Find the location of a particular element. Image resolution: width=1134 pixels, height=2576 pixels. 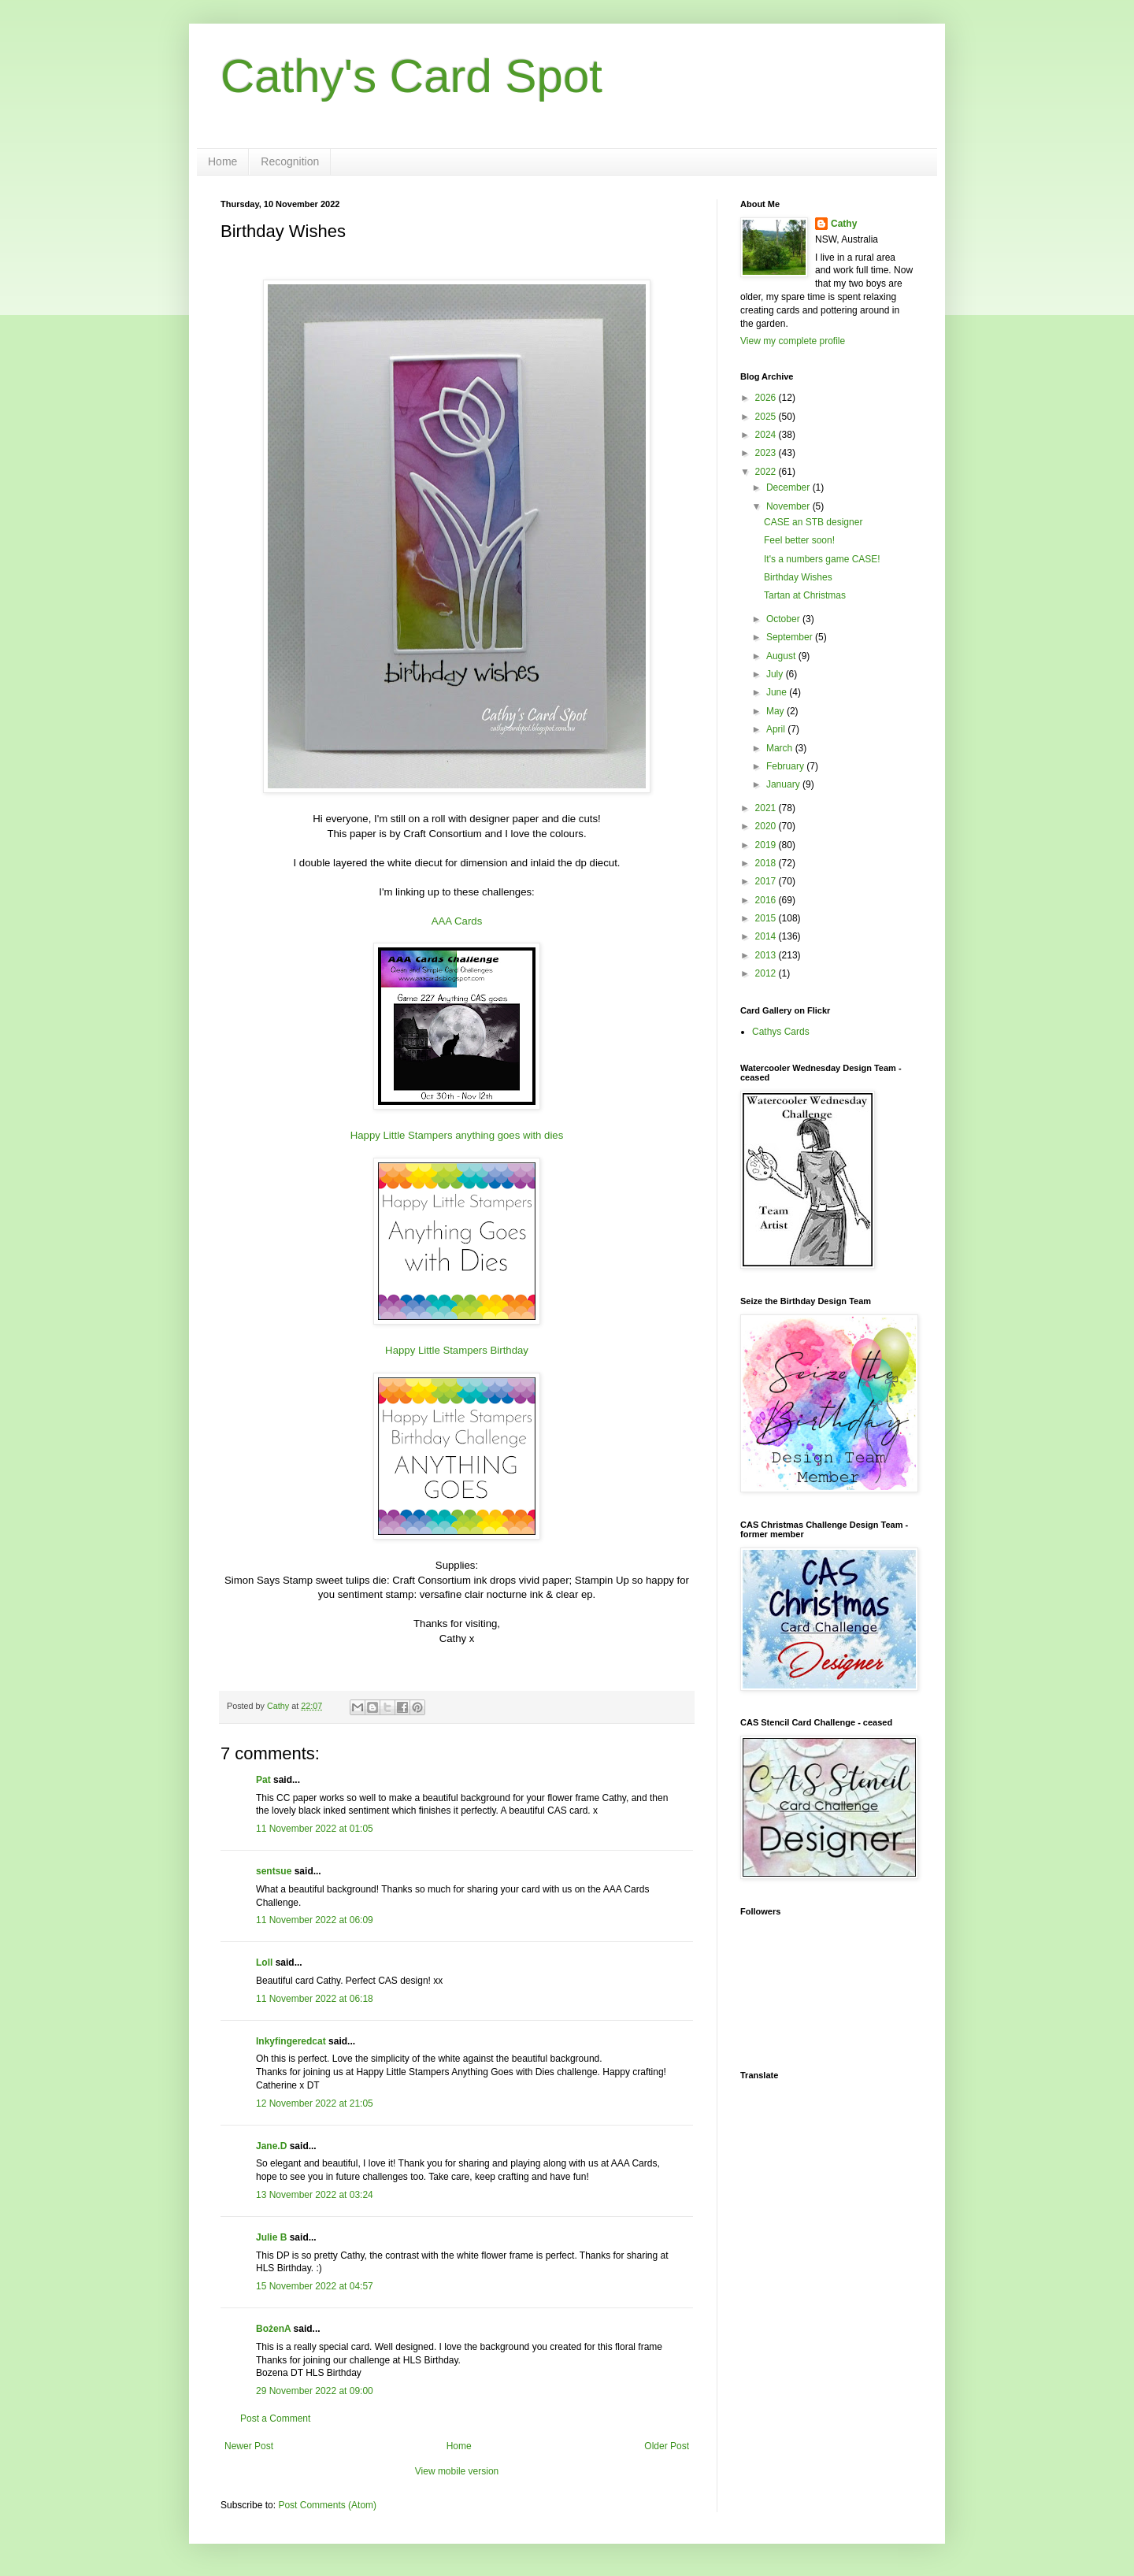

Loll is located at coordinates (264, 1962).